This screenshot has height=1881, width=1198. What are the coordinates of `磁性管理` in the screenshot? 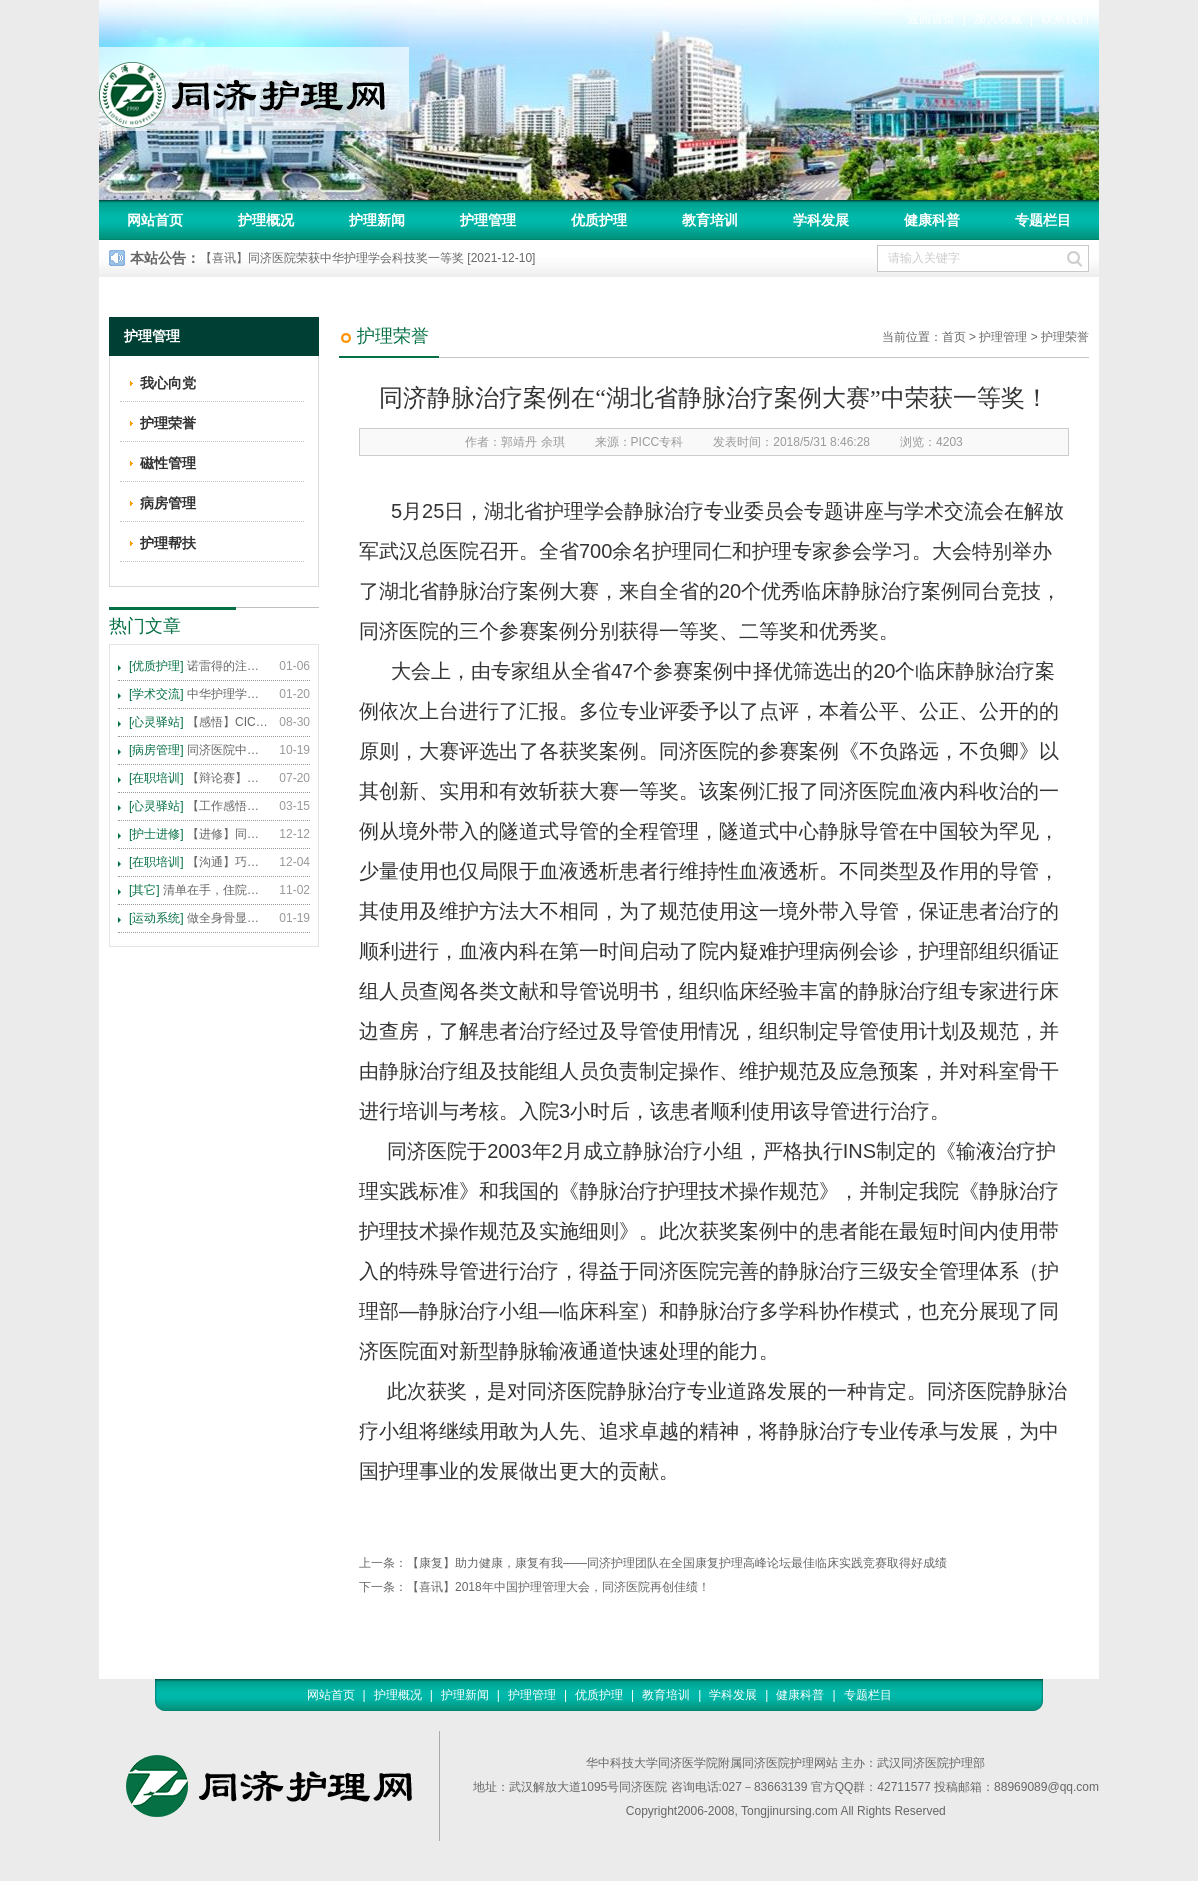 It's located at (168, 463).